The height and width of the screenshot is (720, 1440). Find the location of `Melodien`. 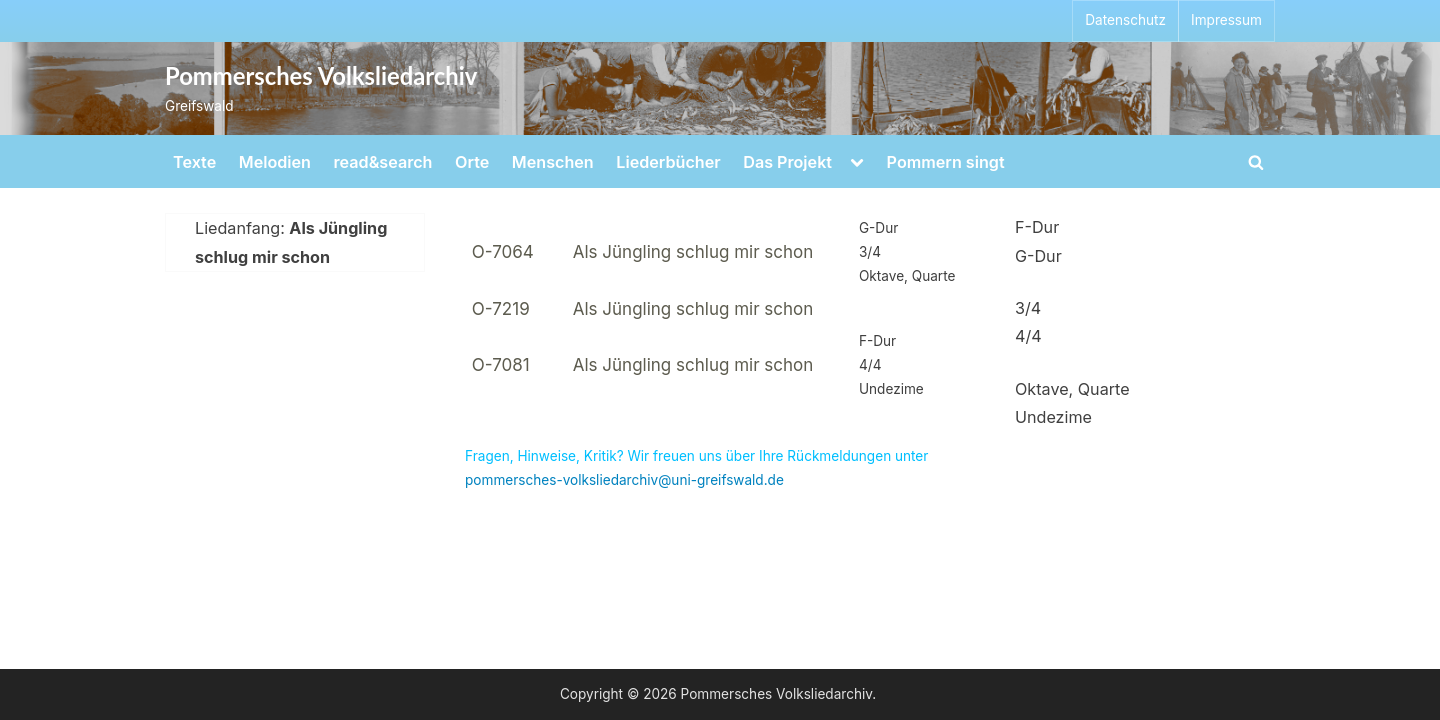

Melodien is located at coordinates (275, 162).